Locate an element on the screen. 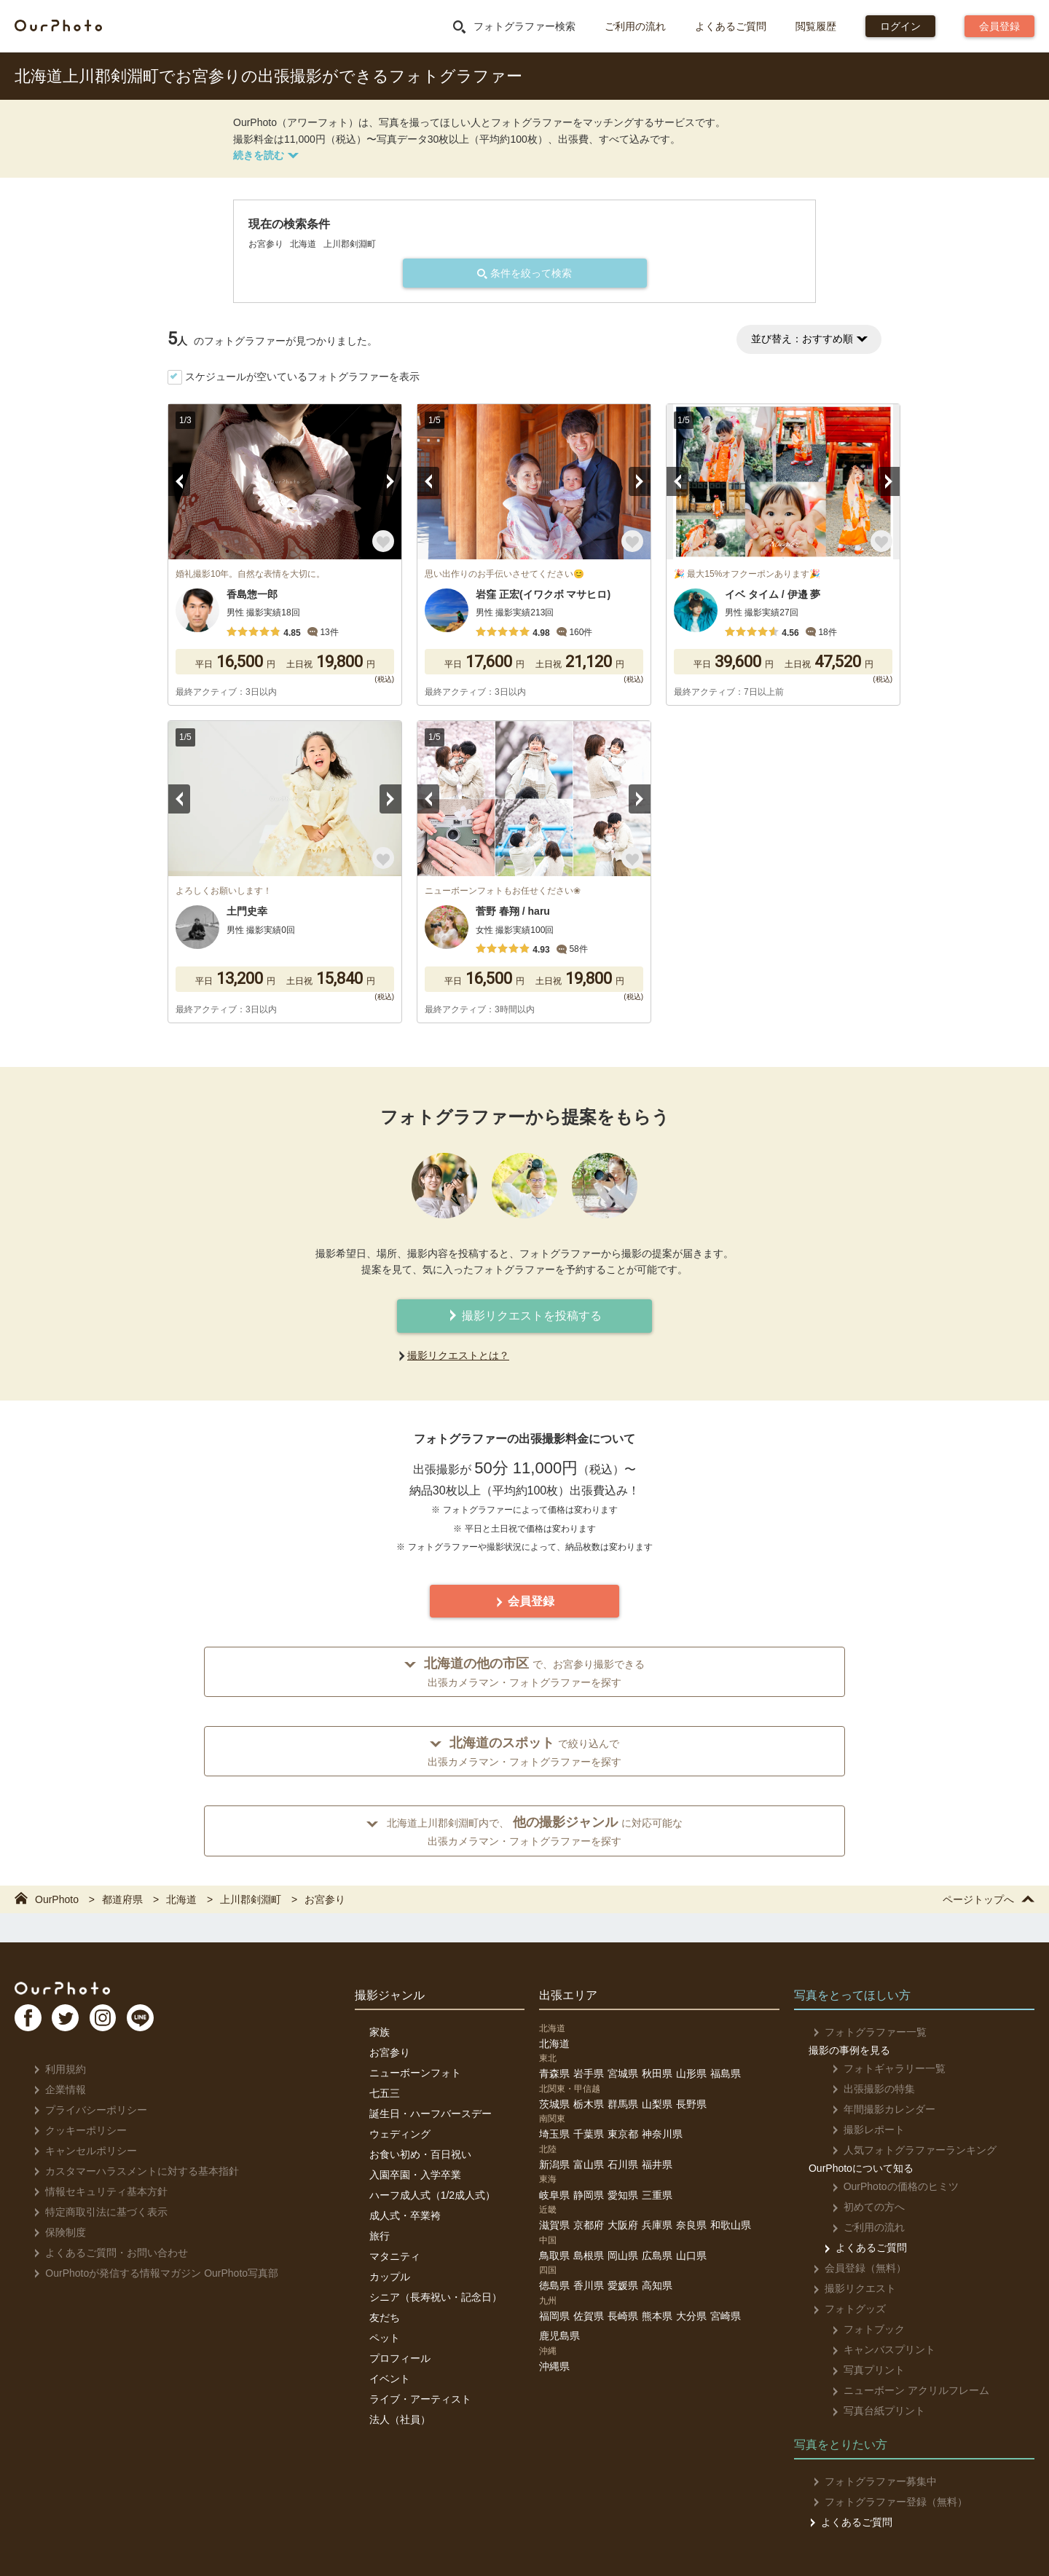  フォトブック is located at coordinates (860, 2329).